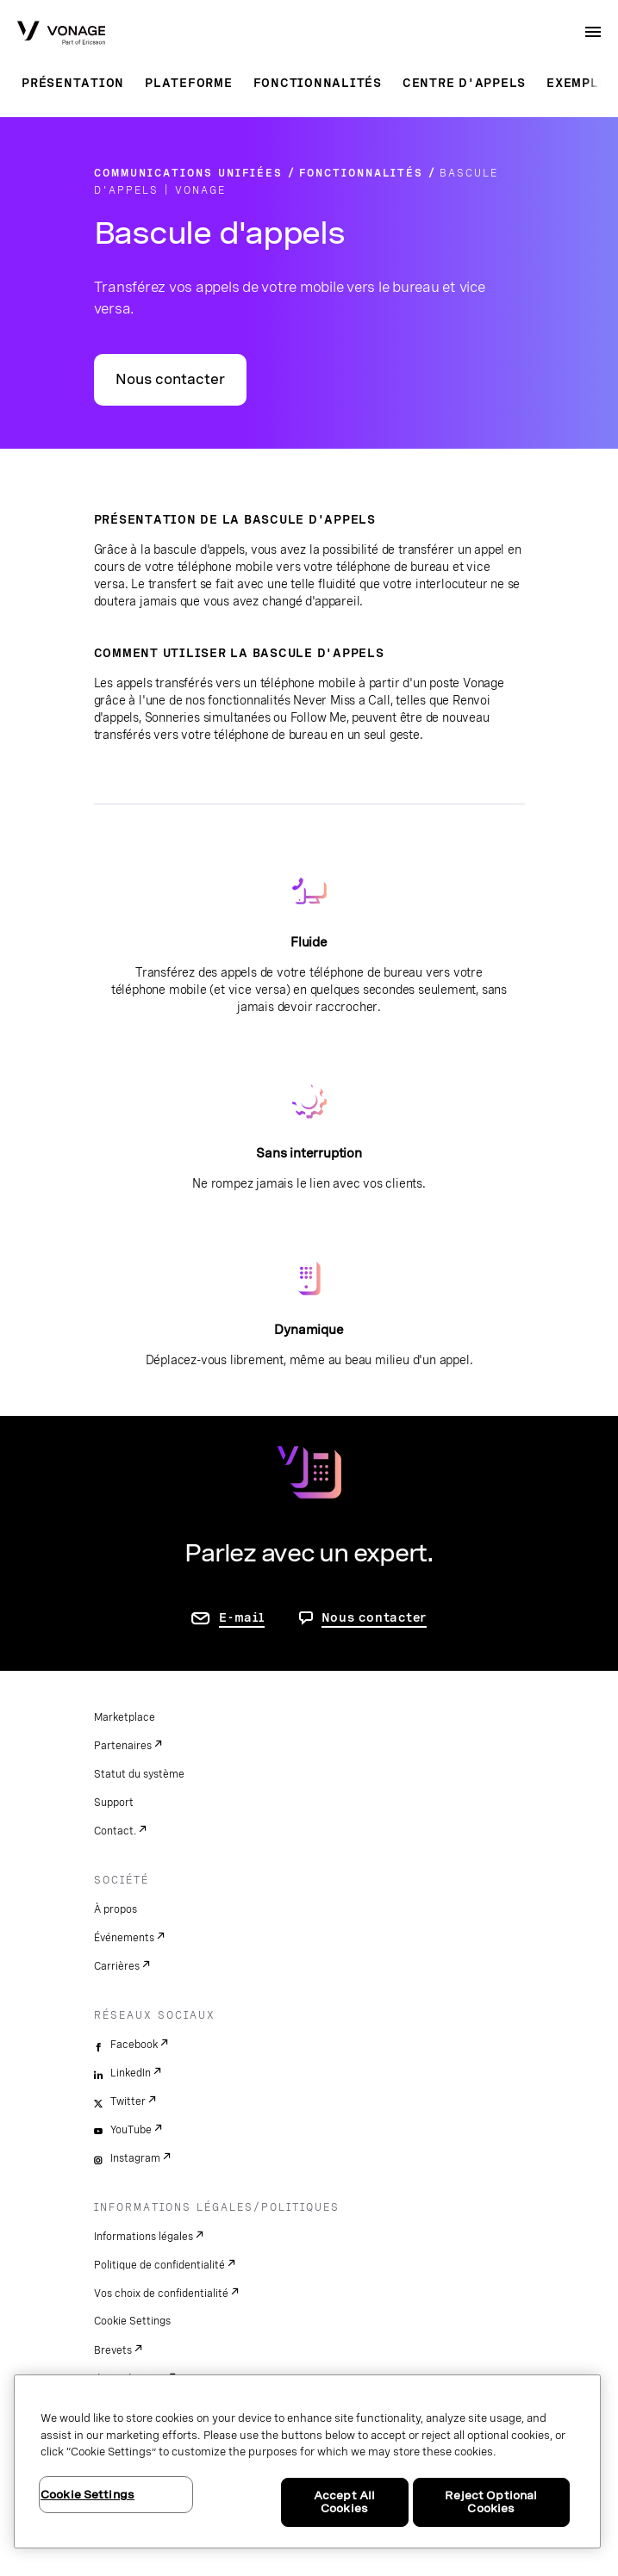 Image resolution: width=618 pixels, height=2576 pixels. What do you see at coordinates (61, 34) in the screenshot?
I see `[Vonage Logo]` at bounding box center [61, 34].